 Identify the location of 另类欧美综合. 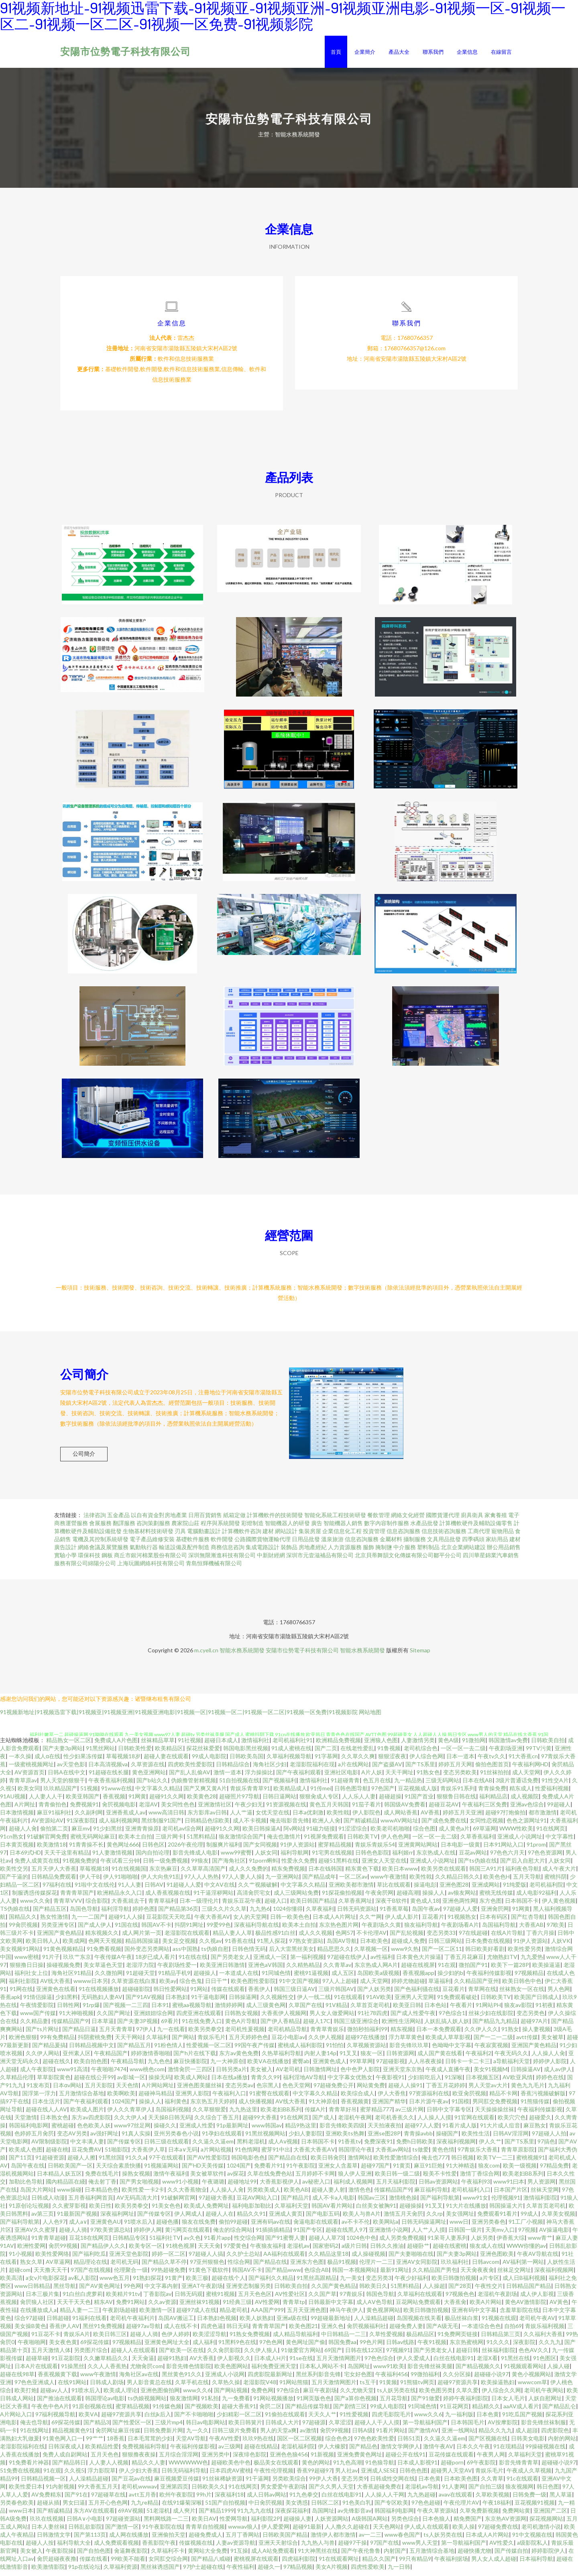
(289, 2483).